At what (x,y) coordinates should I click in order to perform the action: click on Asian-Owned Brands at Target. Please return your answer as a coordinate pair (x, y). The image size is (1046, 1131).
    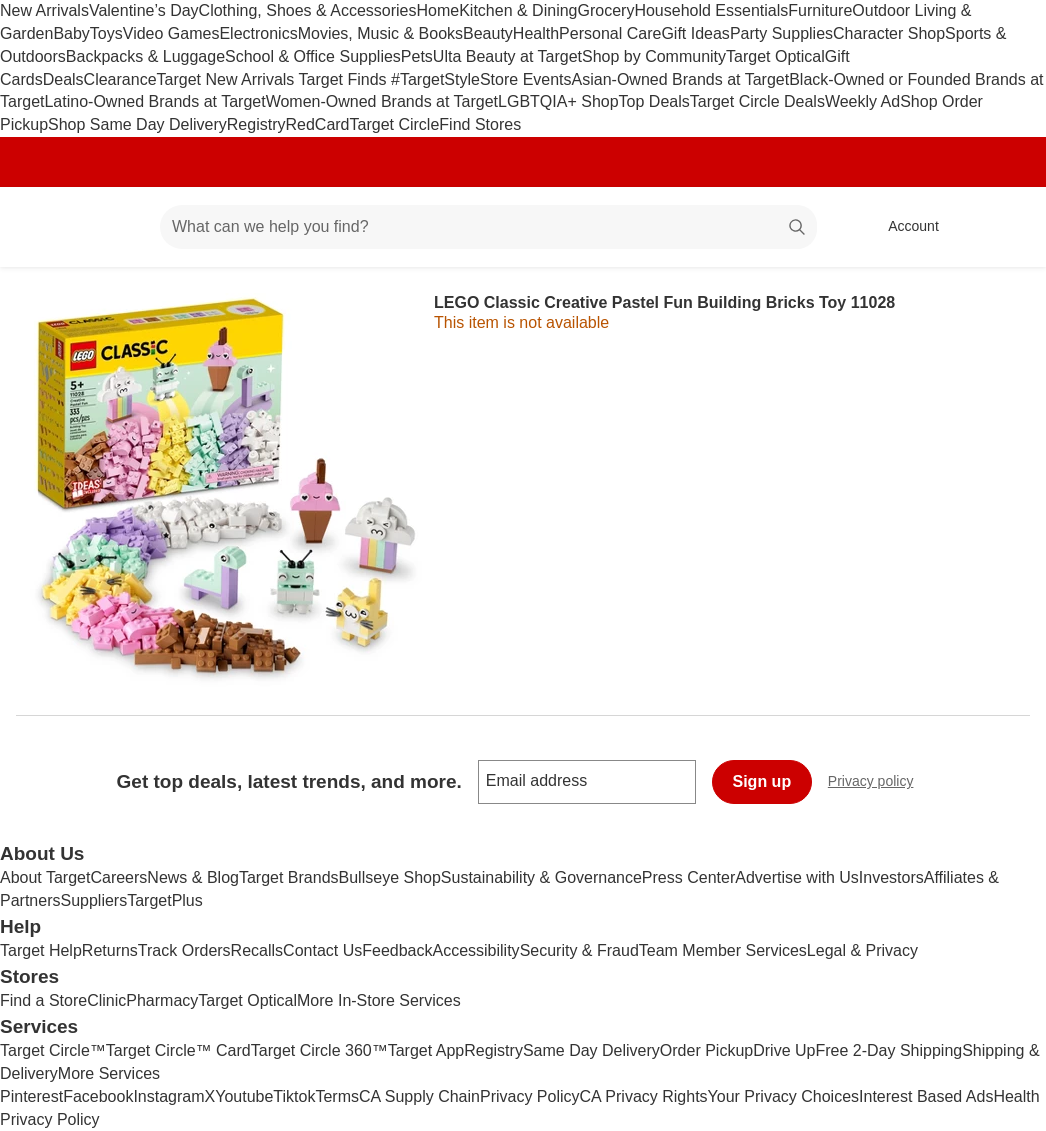
    Looking at the image, I should click on (681, 79).